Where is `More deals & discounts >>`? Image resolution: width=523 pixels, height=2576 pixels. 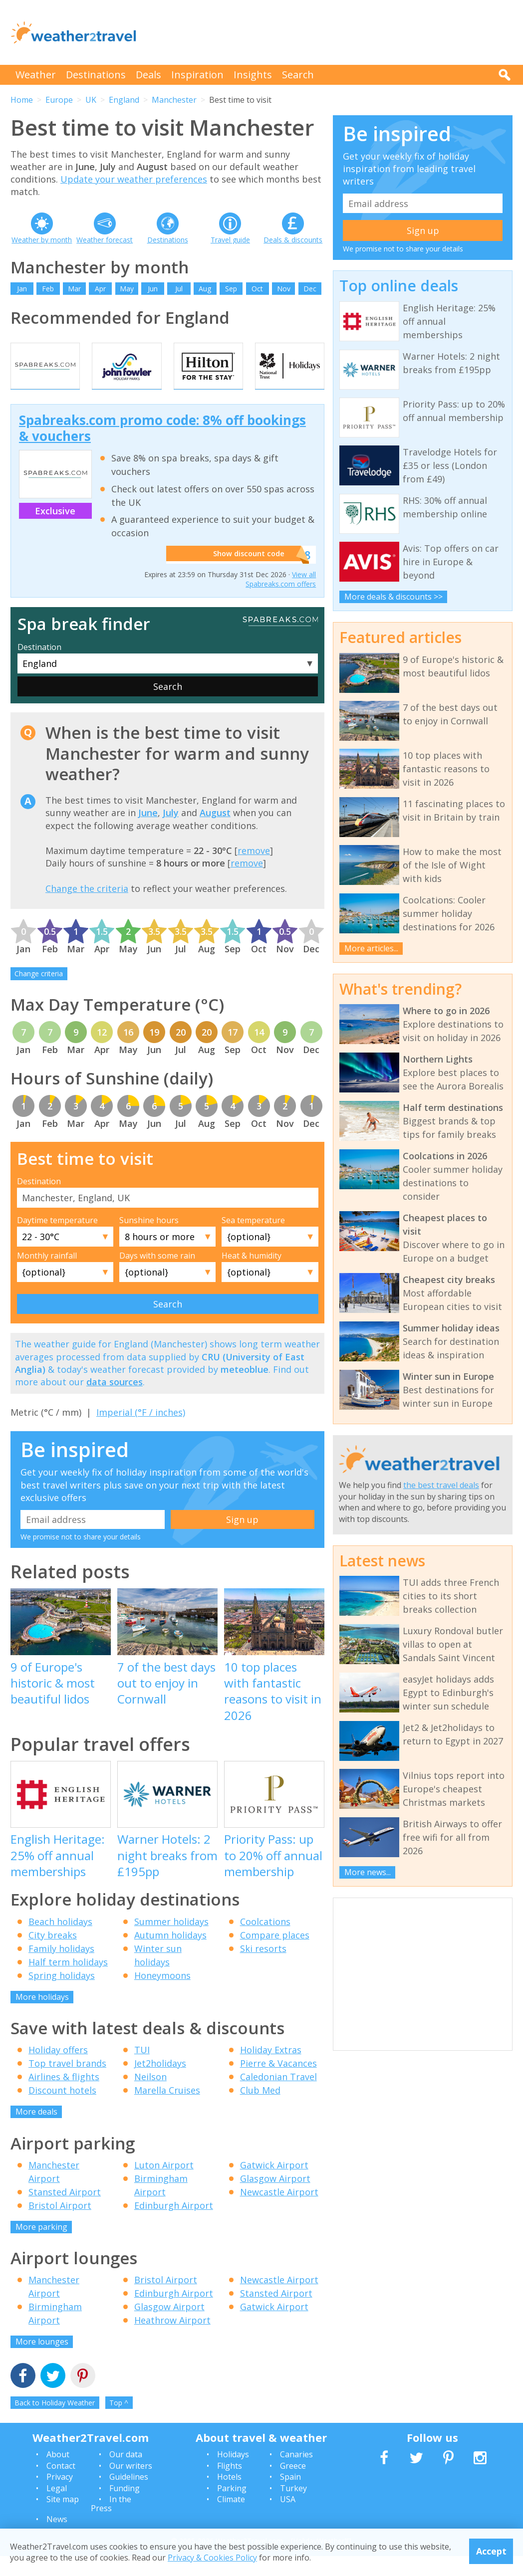 More deals & discounts >> is located at coordinates (393, 596).